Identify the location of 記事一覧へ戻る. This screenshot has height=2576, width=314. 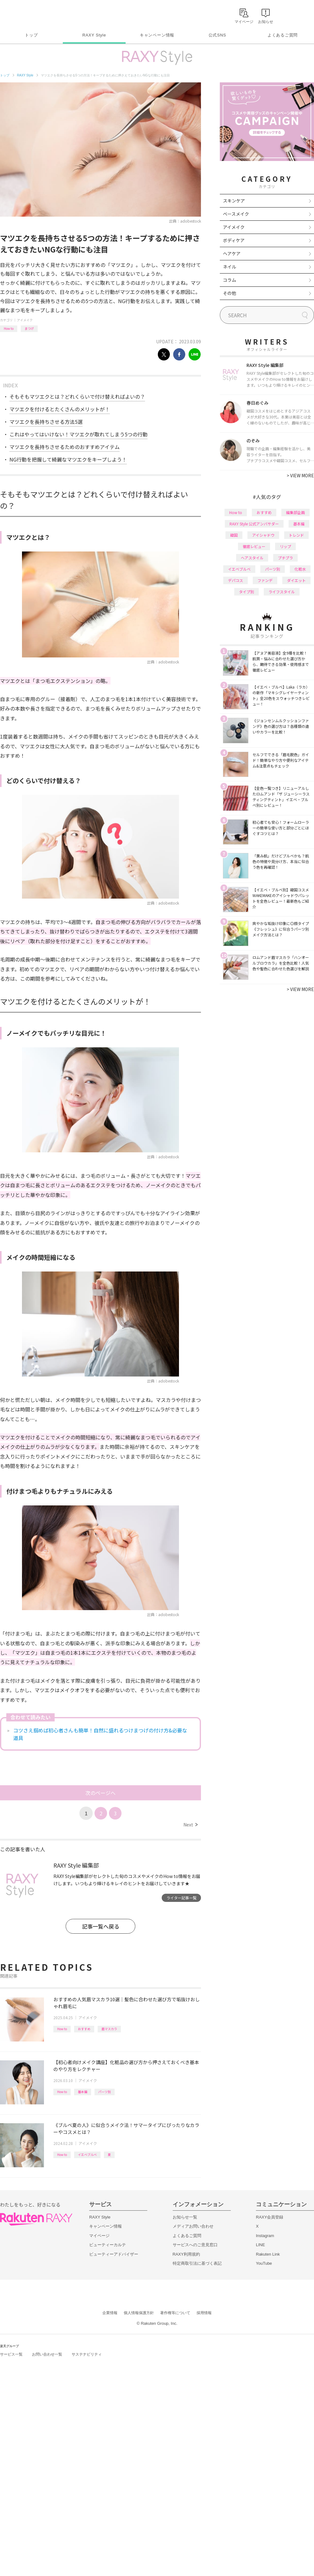
(100, 1926).